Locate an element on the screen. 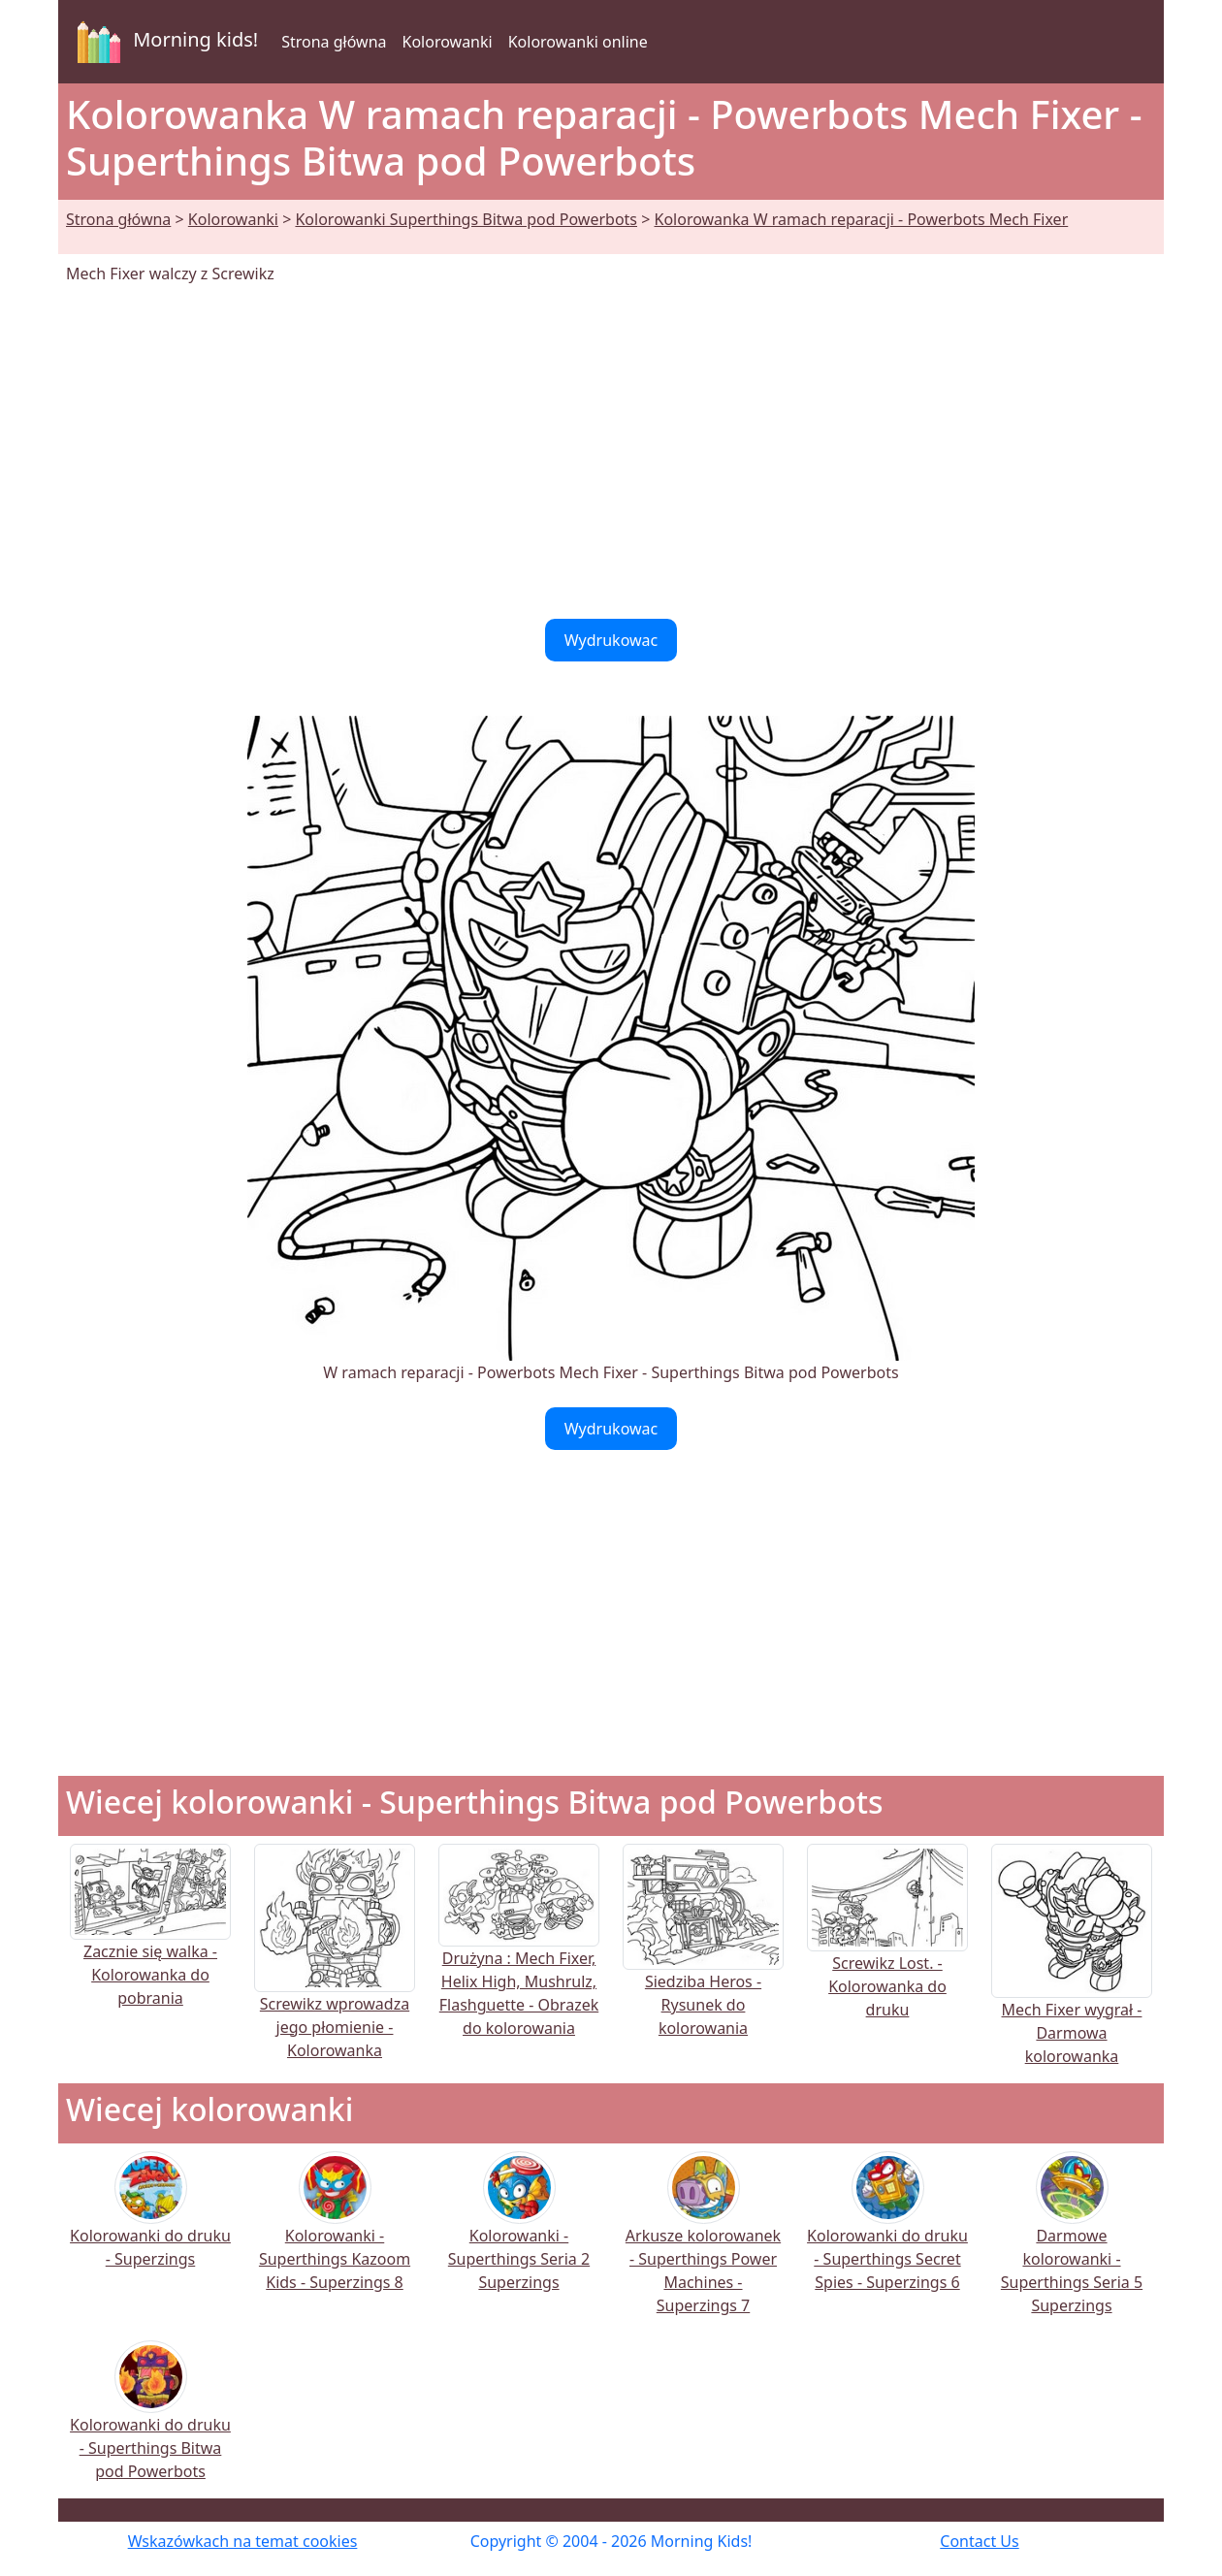 This screenshot has height=2576, width=1222. Morning kids! is located at coordinates (164, 42).